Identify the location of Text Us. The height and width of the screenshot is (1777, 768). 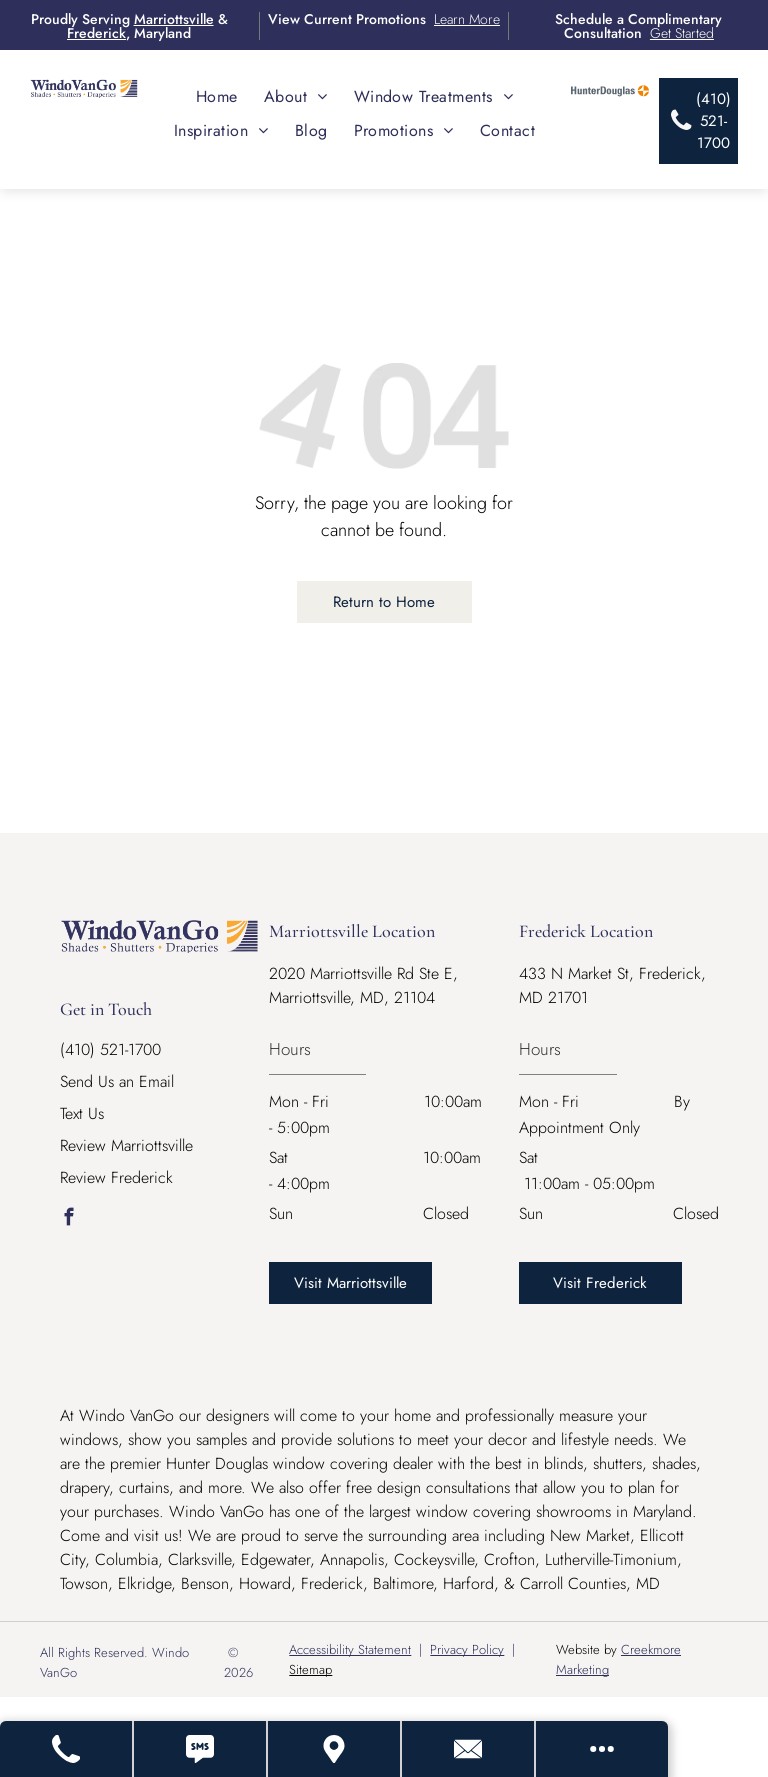
(82, 1113).